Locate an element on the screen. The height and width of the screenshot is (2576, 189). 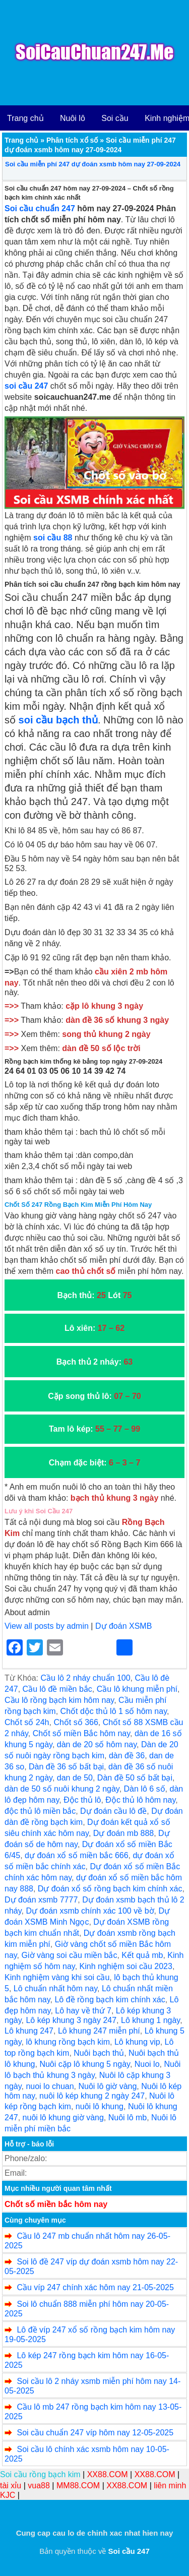
Cầu lô khung miễn phí is located at coordinates (137, 1689).